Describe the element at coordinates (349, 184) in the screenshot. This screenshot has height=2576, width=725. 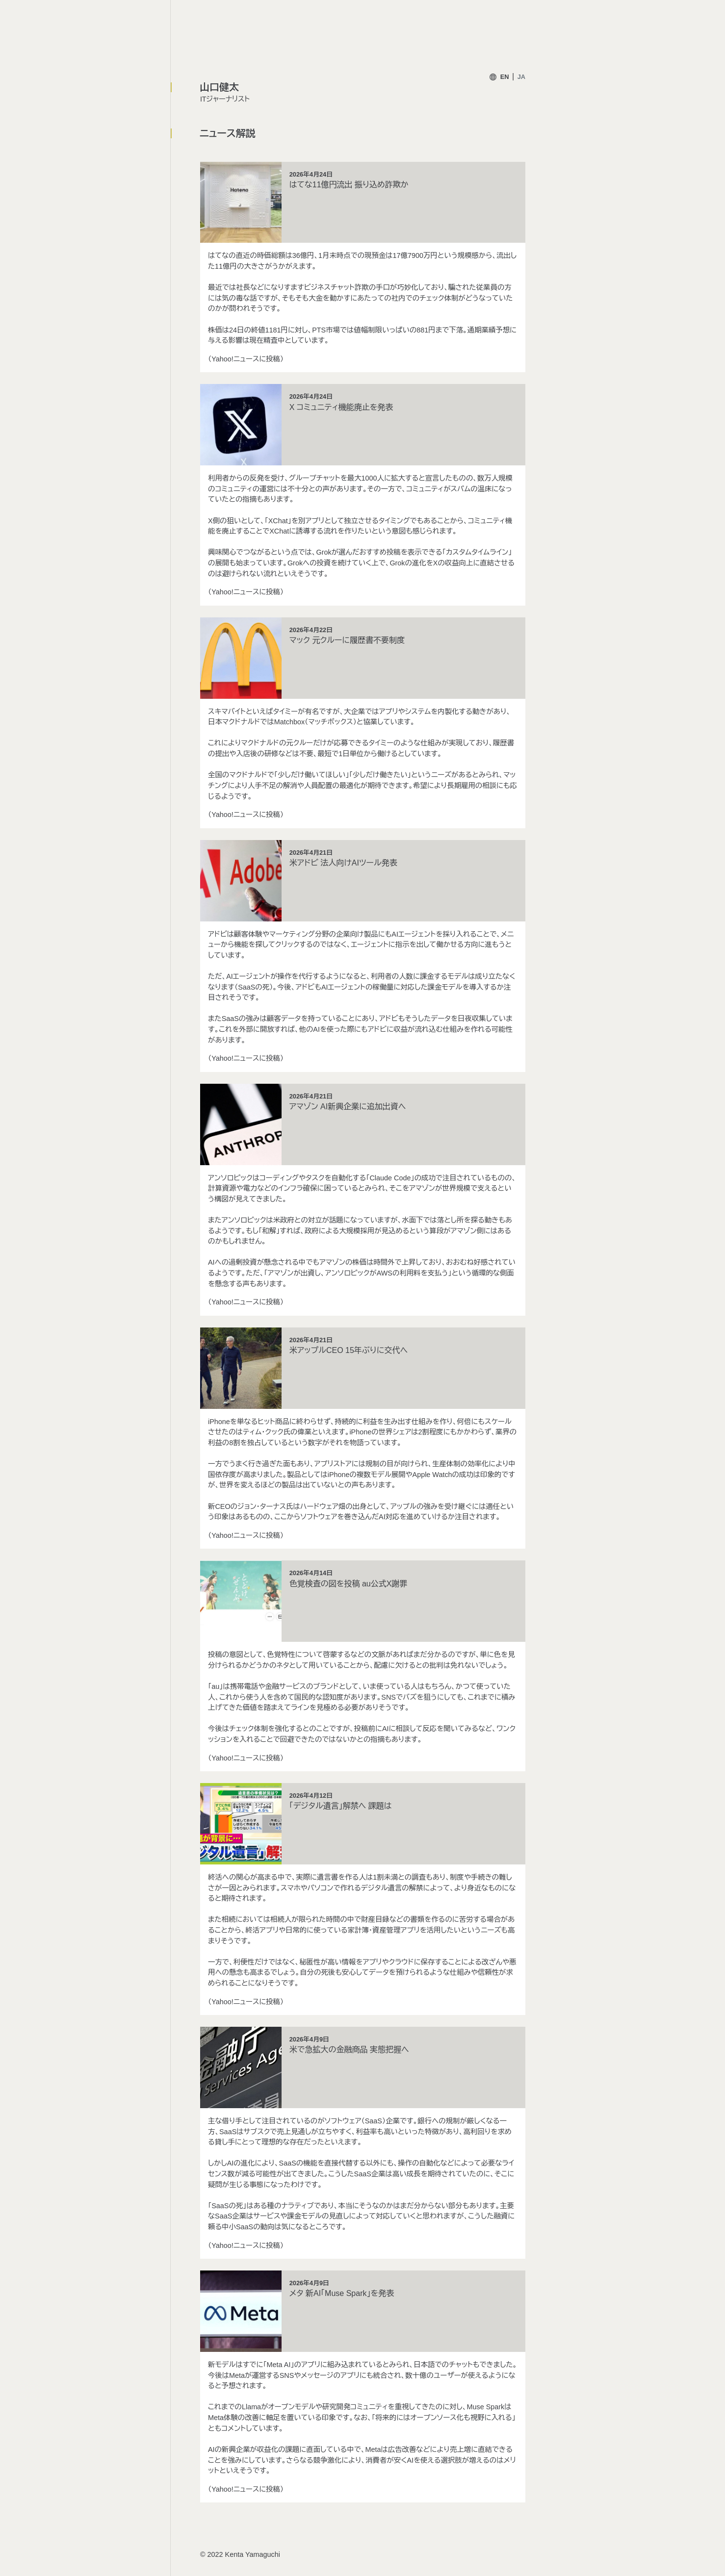
I see `はてな11億円流出 振り込め詐欺か` at that location.